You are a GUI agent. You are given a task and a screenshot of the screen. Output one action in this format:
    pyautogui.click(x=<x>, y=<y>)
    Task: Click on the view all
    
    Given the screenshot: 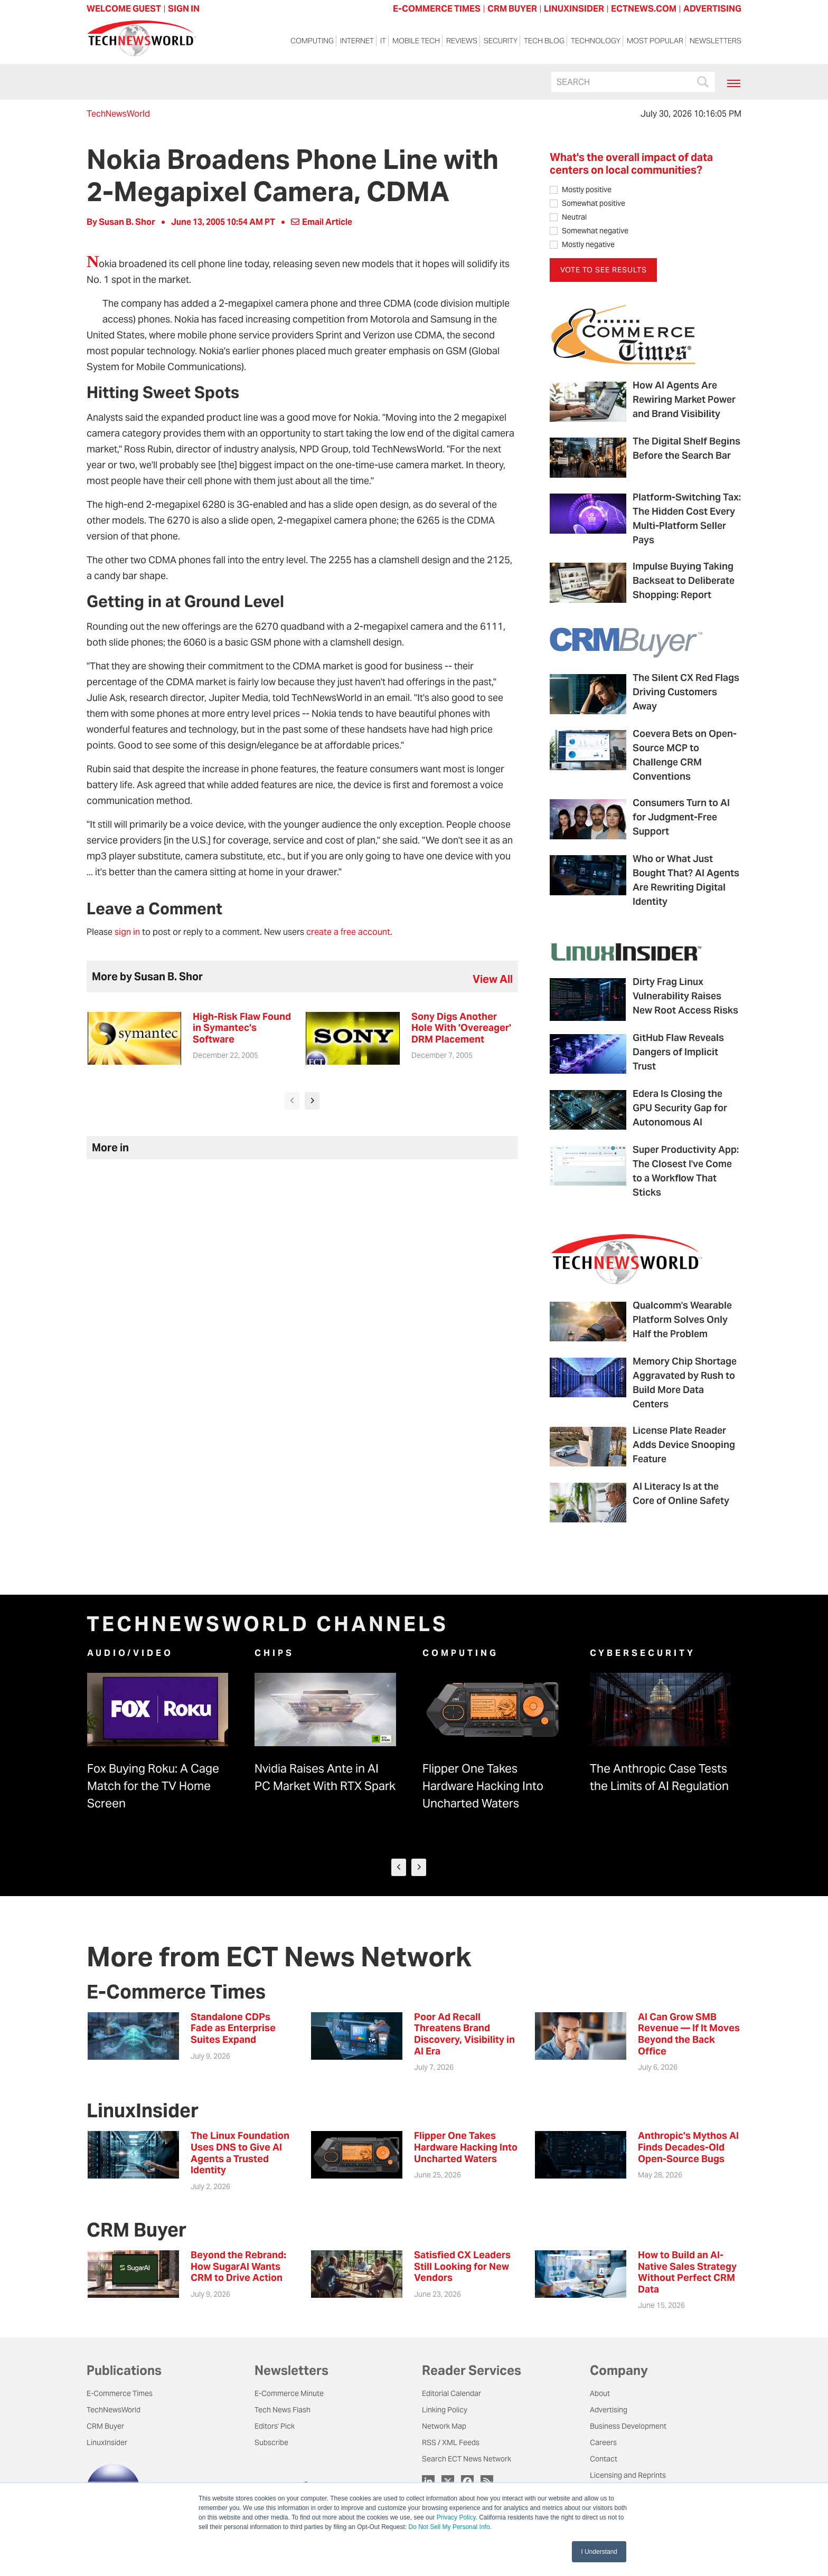 What is the action you would take?
    pyautogui.click(x=493, y=979)
    